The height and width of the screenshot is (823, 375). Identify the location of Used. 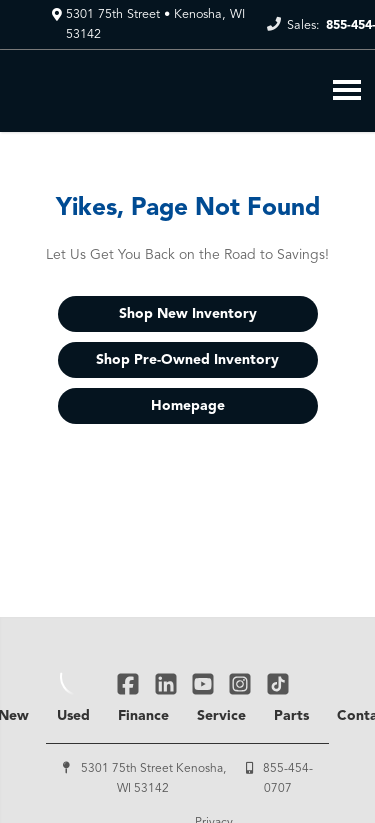
(73, 716).